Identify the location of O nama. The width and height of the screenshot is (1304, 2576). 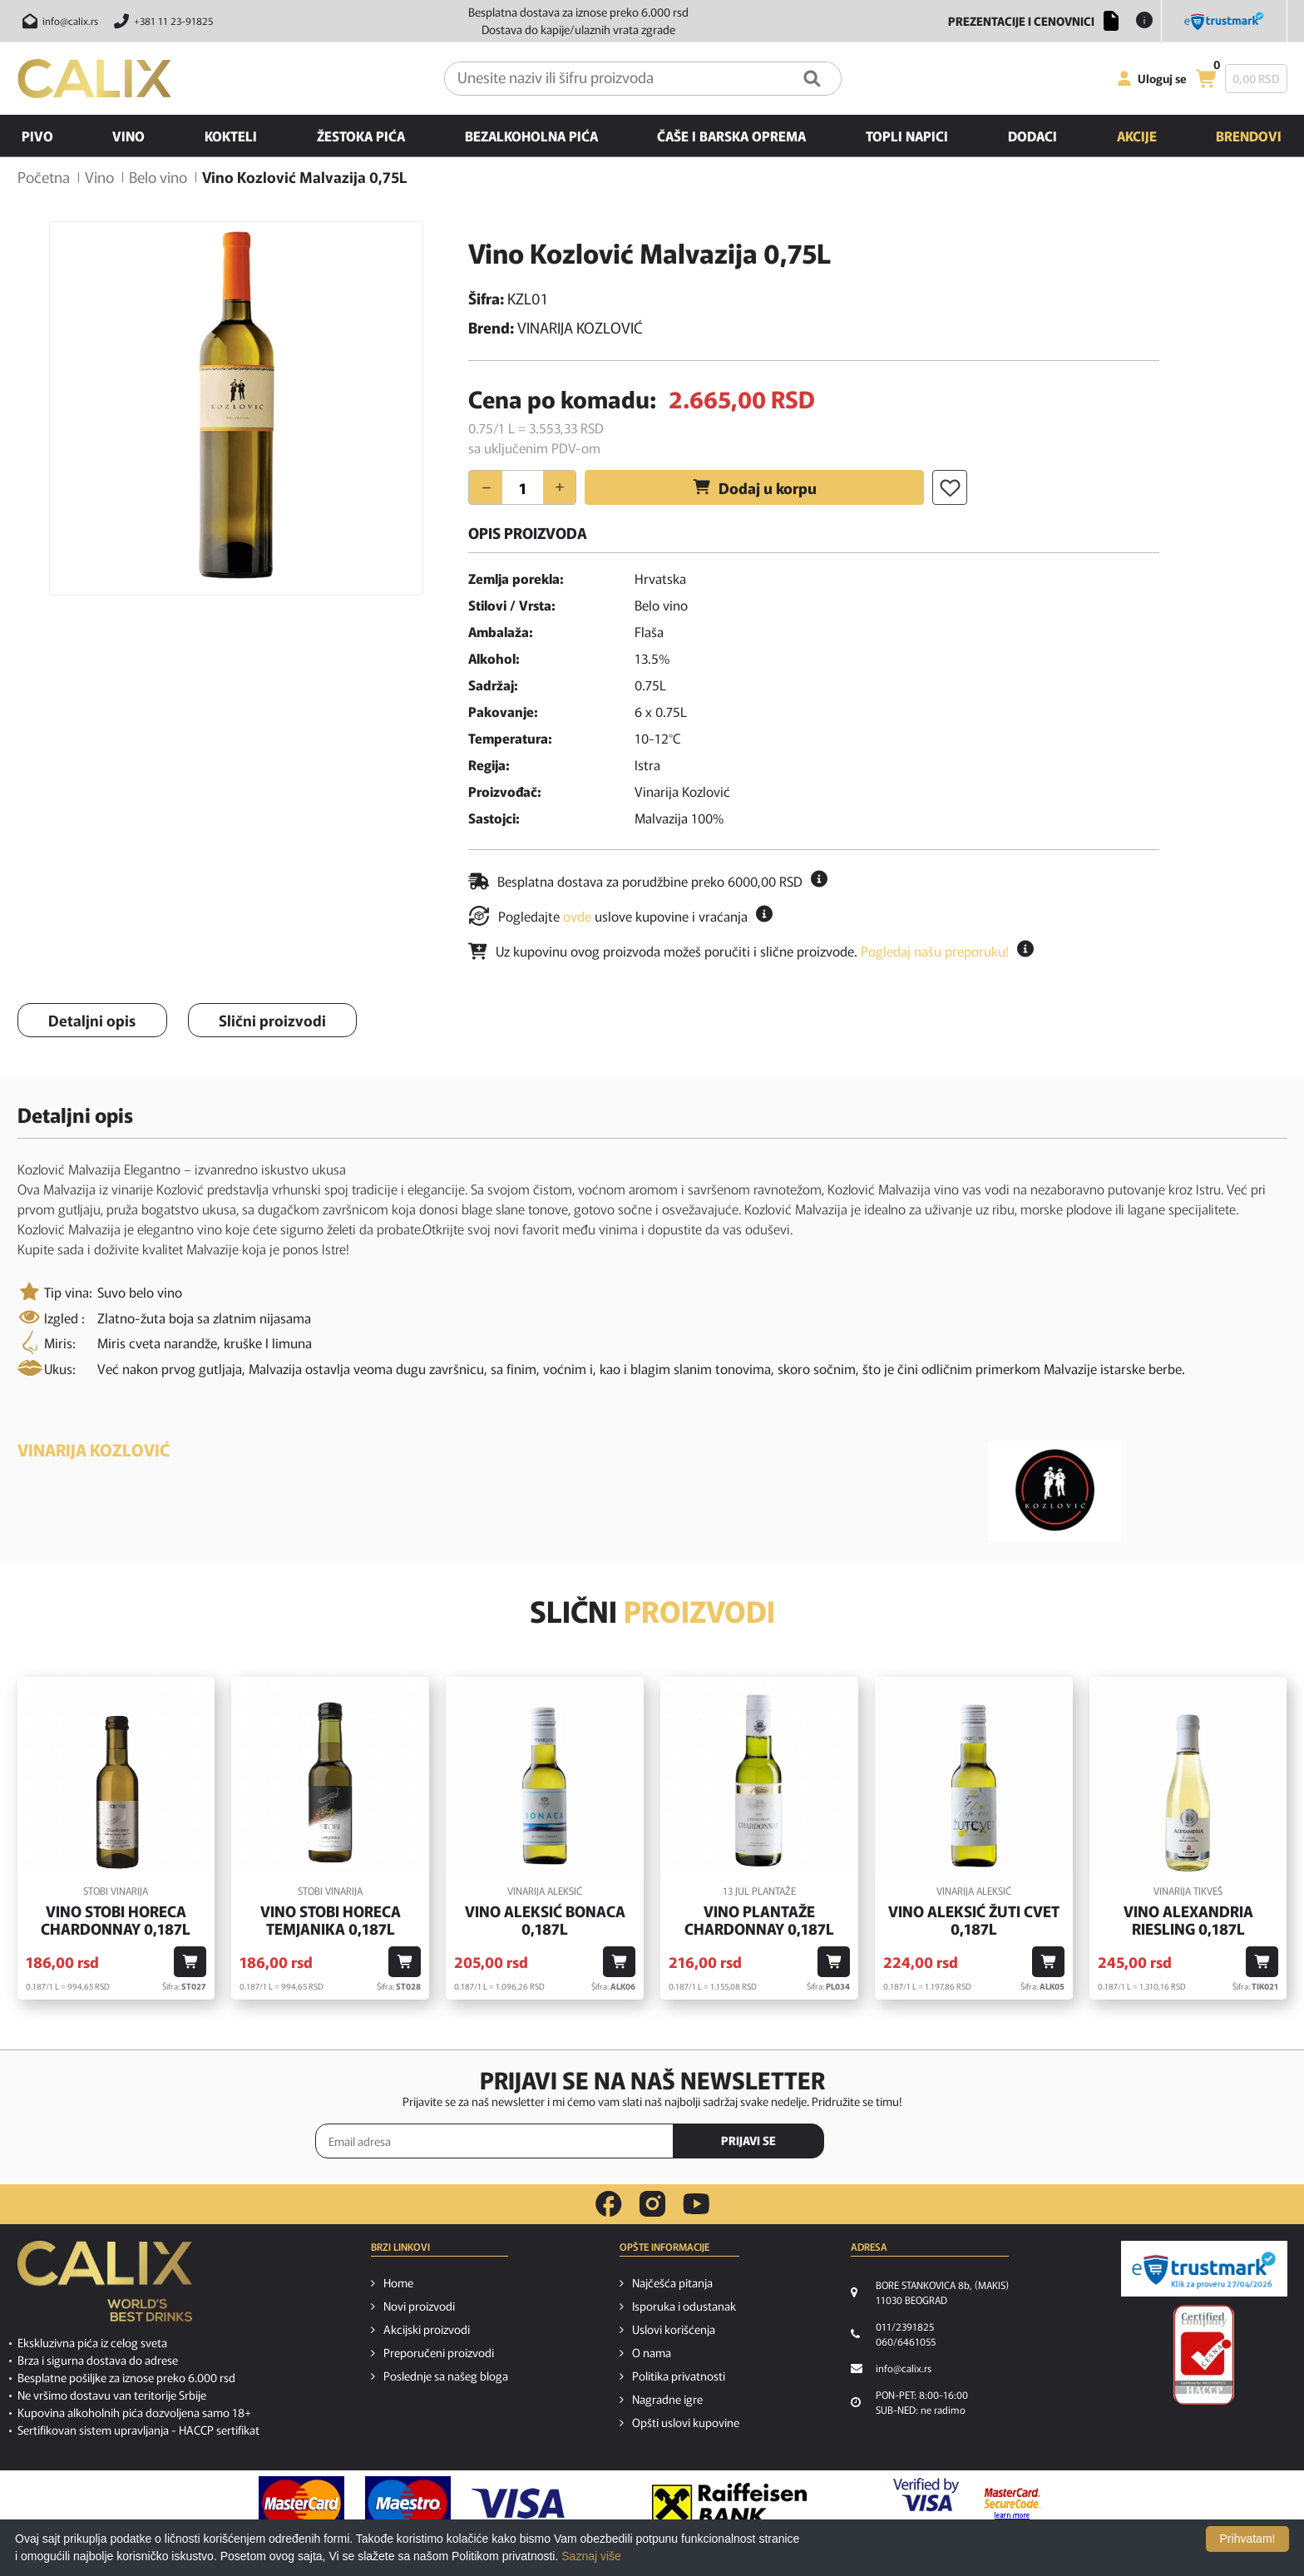
(651, 2352).